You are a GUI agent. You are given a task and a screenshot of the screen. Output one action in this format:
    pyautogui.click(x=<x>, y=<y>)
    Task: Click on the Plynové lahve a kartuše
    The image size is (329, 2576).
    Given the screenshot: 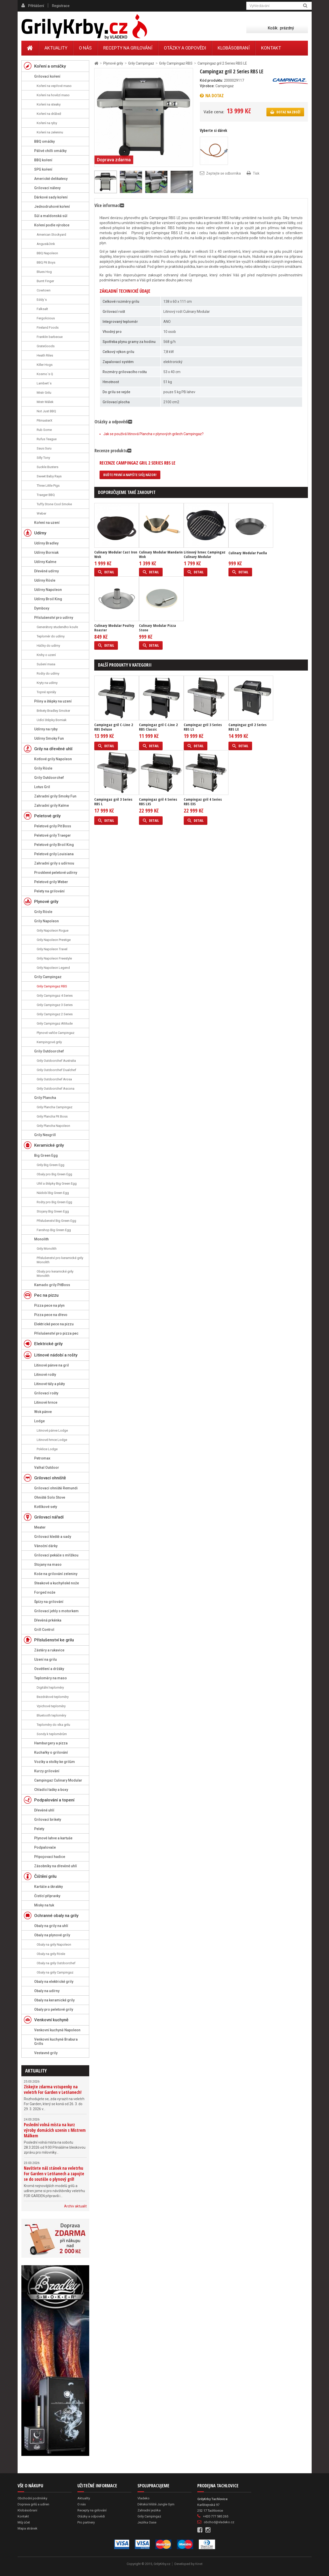 What is the action you would take?
    pyautogui.click(x=53, y=1838)
    